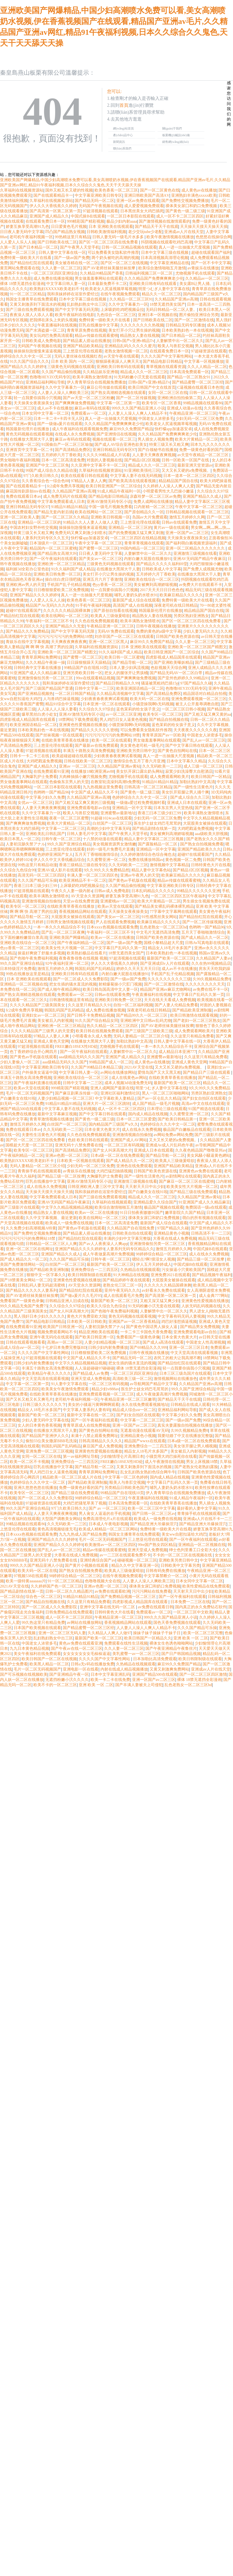  Describe the element at coordinates (145, 1020) in the screenshot. I see `亚洲欧洲中文日韩av乱码尤物` at that location.